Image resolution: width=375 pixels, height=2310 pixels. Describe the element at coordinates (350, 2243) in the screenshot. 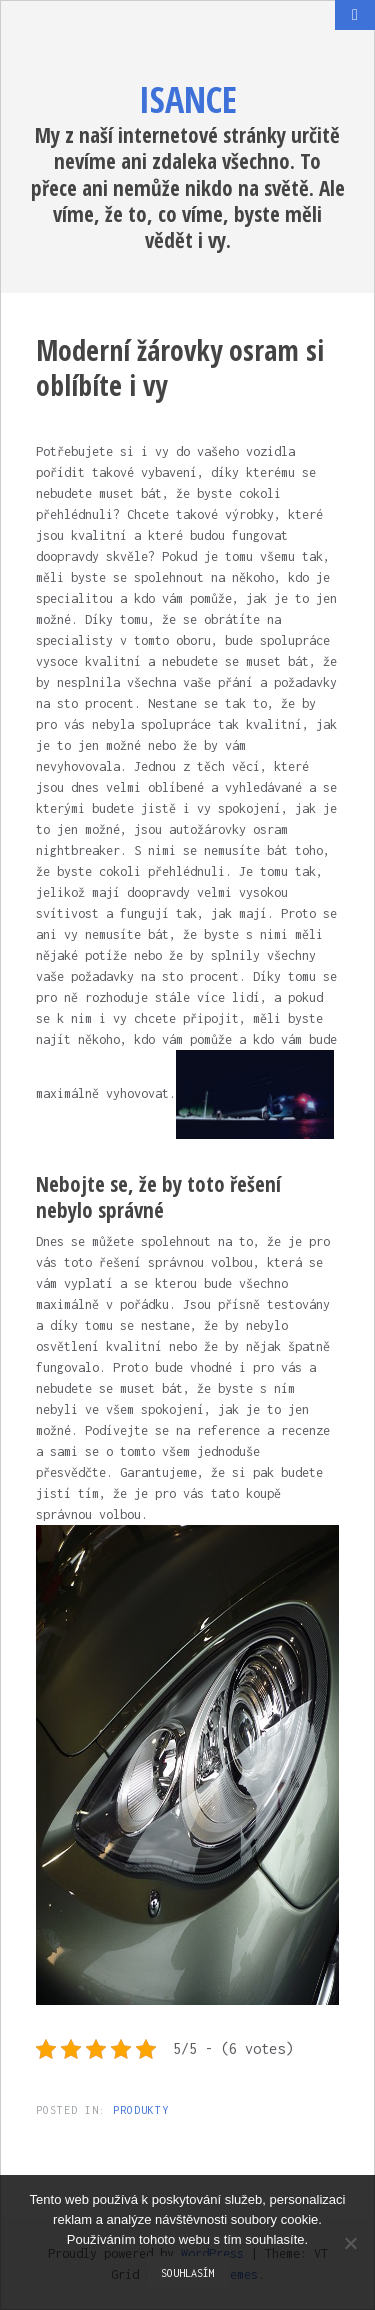

I see `[No]` at that location.